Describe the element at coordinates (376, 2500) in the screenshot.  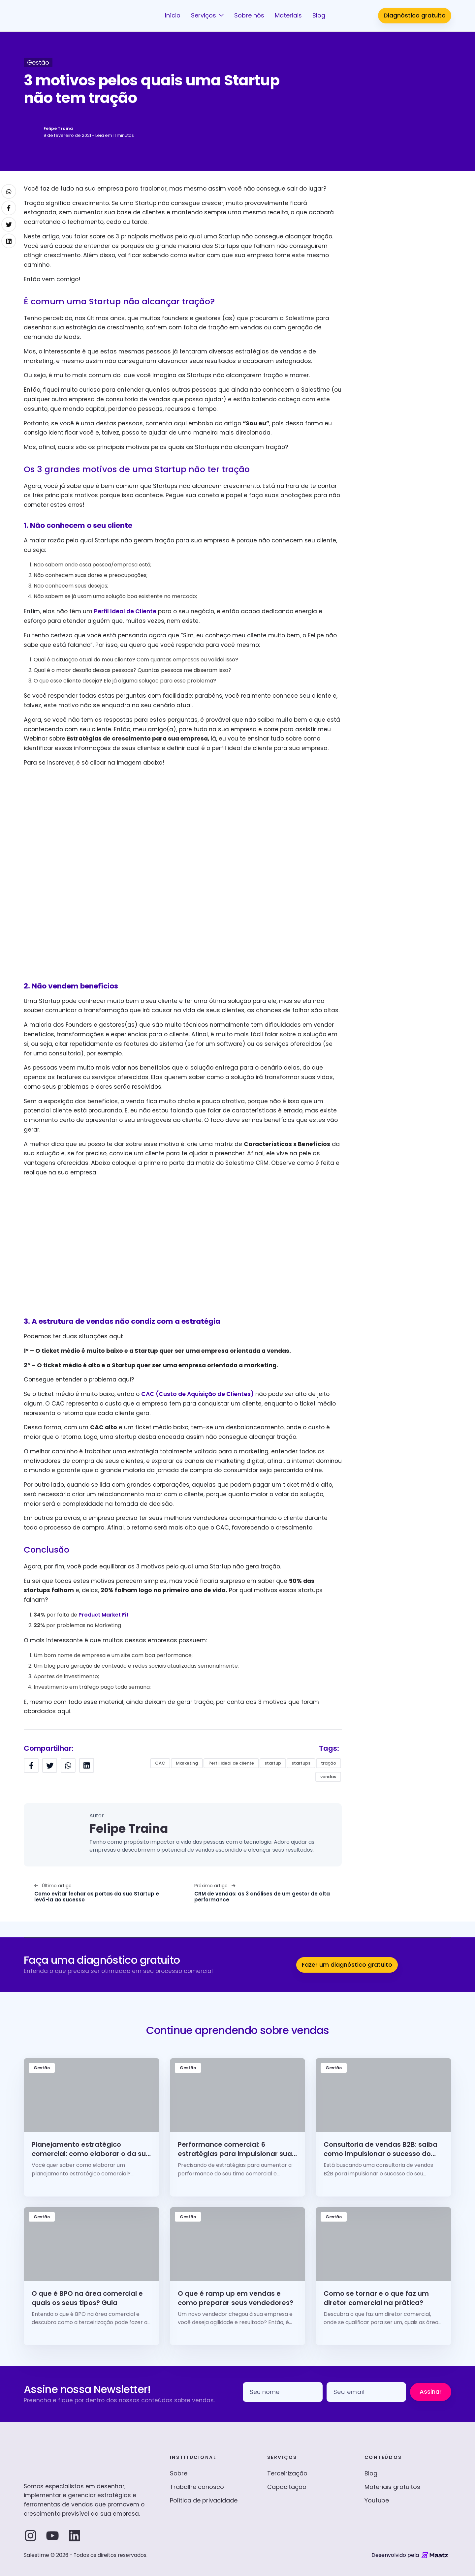
I see `Youtube` at that location.